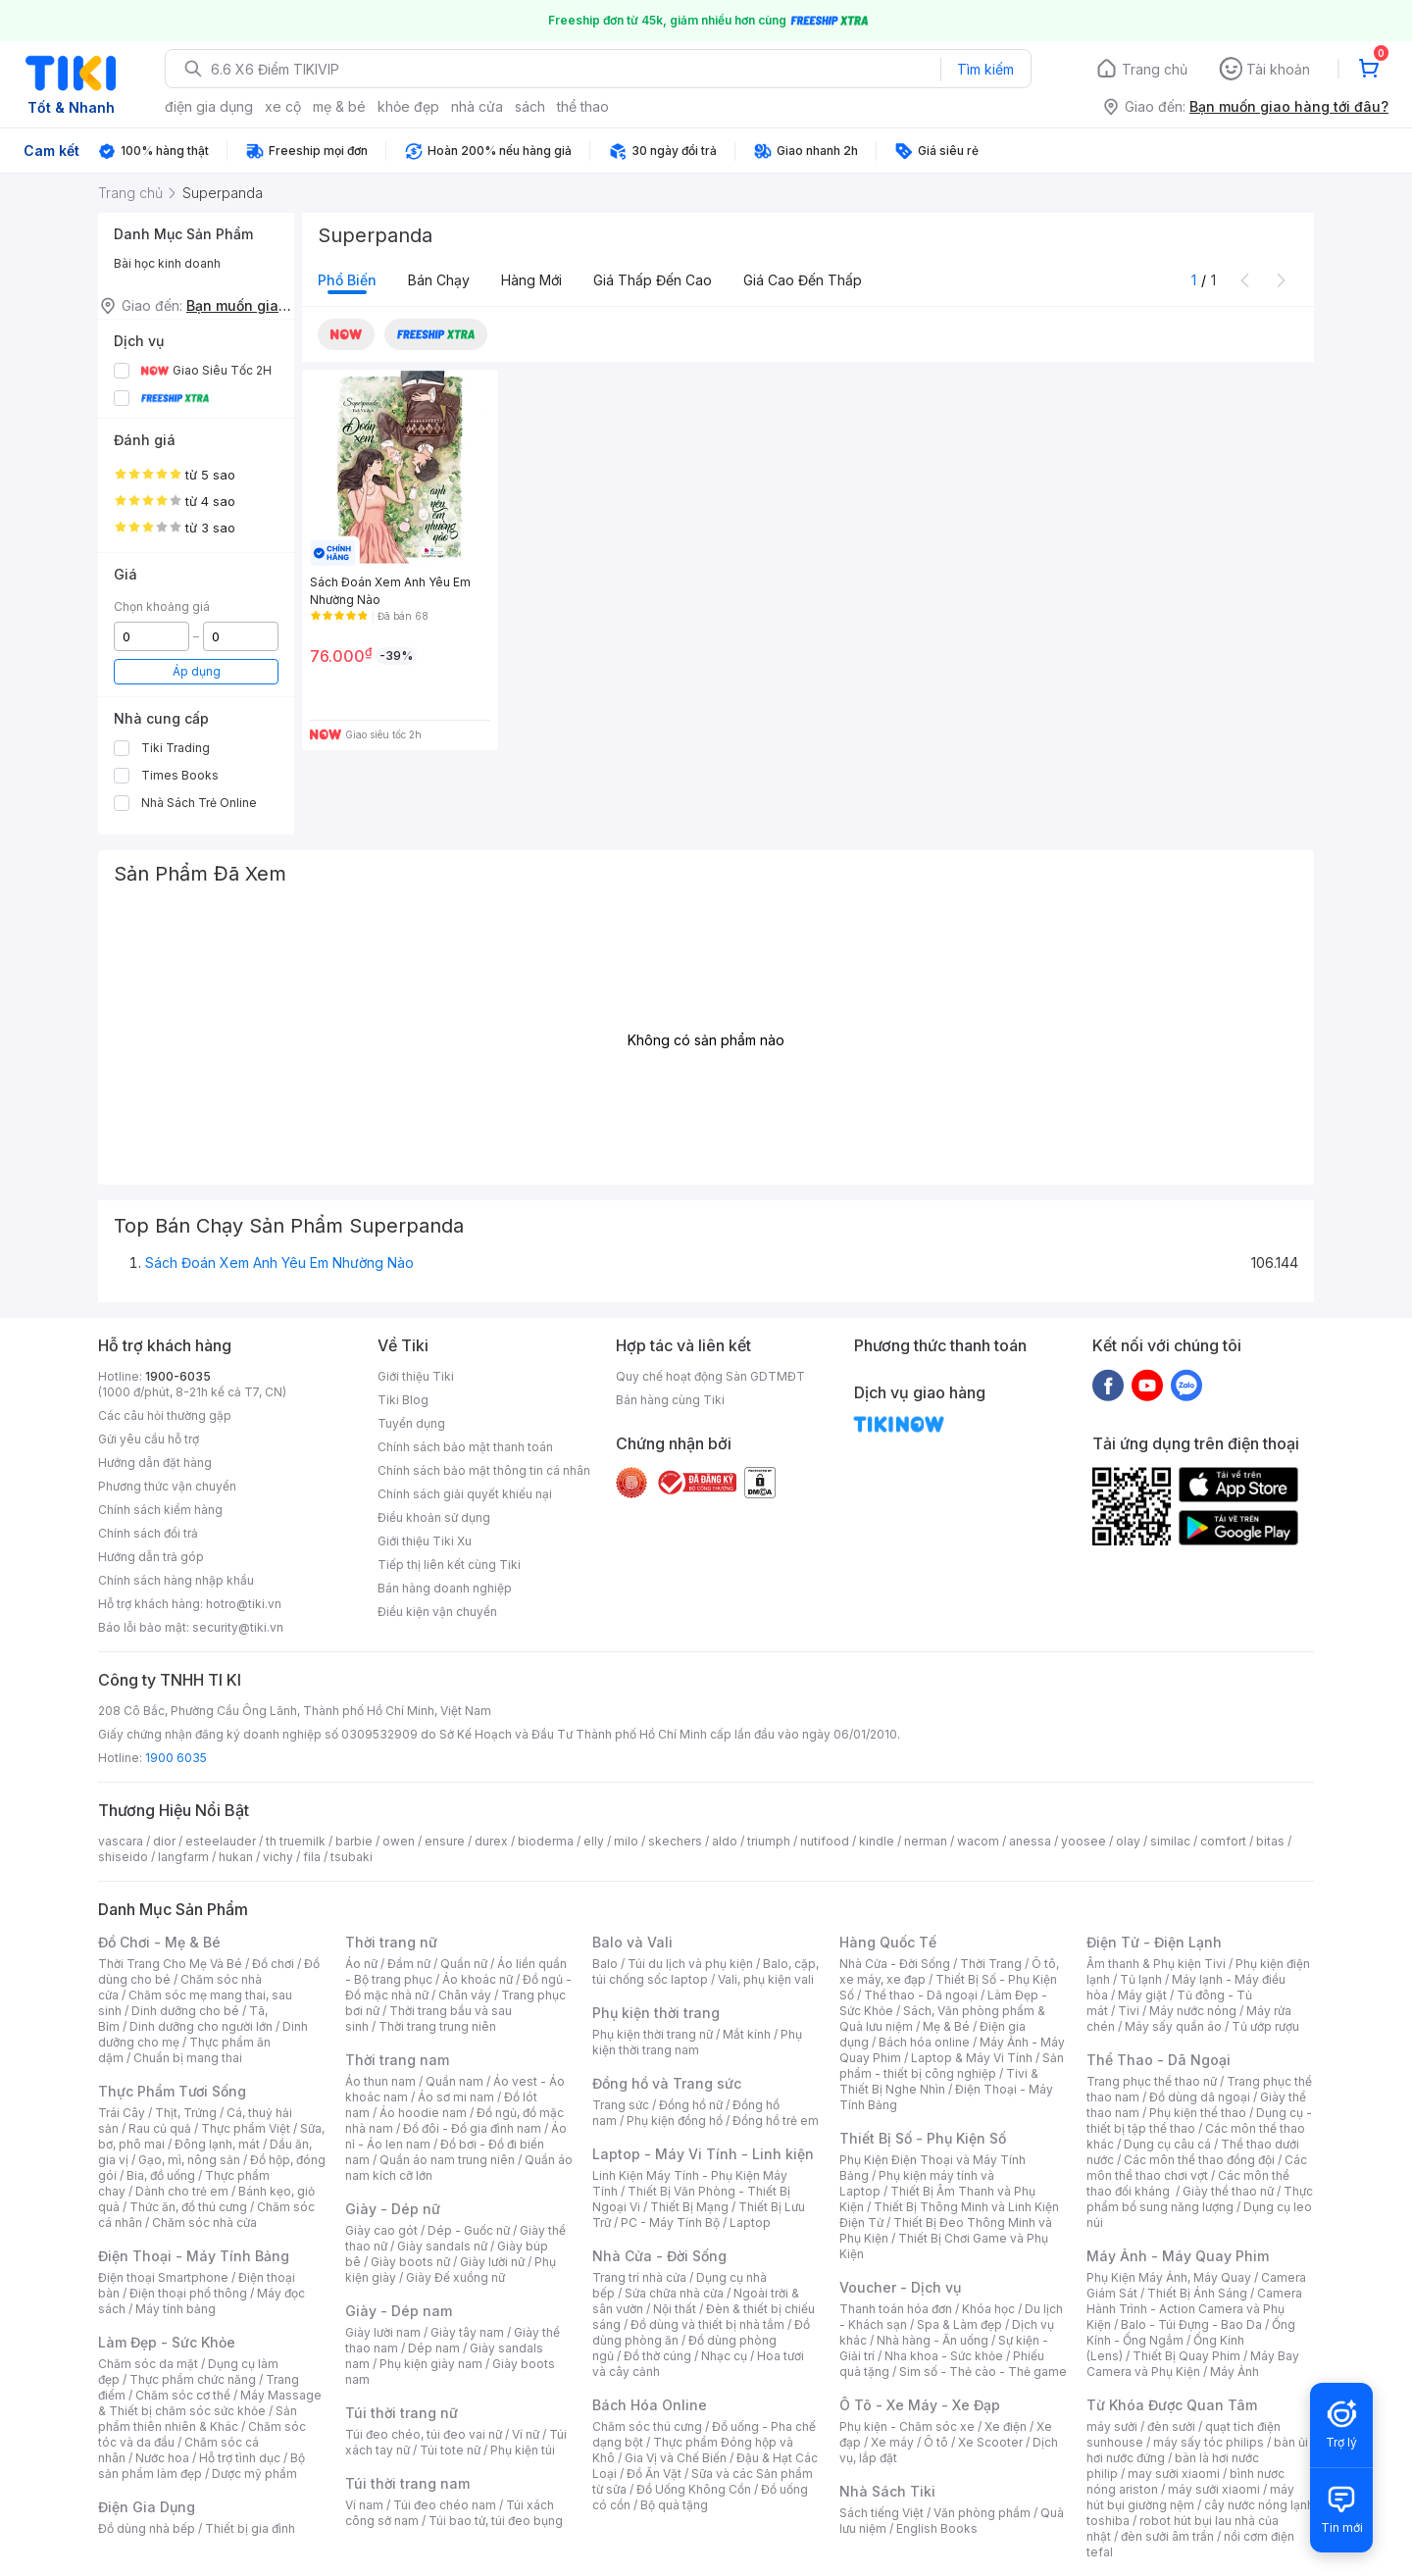  Describe the element at coordinates (666, 2083) in the screenshot. I see `Đồng hồ và Trang sức` at that location.